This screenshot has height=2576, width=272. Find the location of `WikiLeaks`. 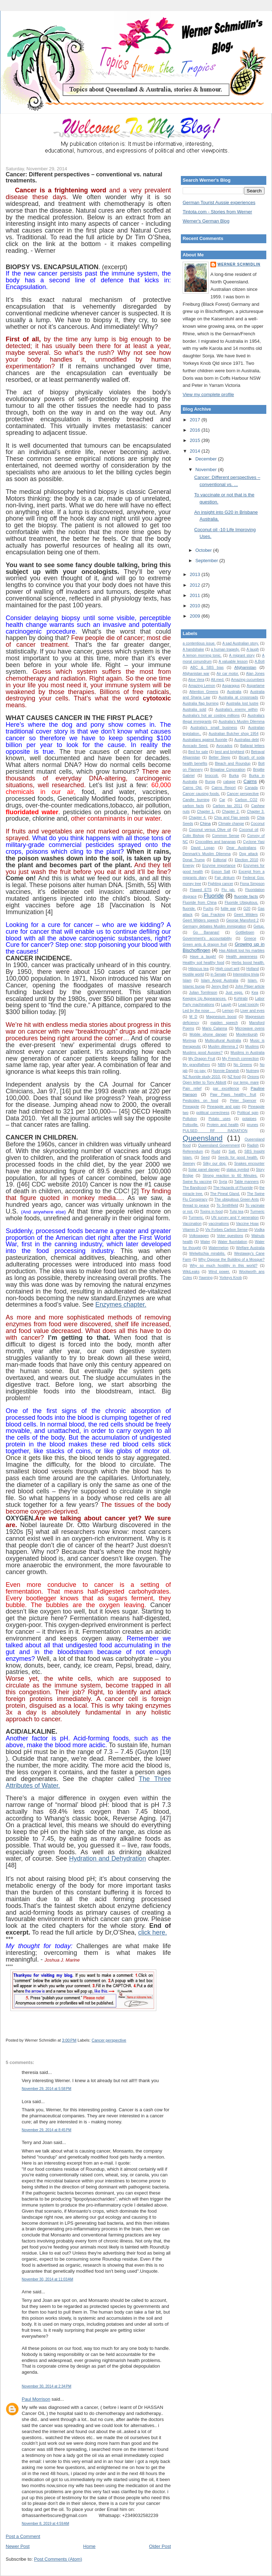

WikiLeaks is located at coordinates (191, 1272).